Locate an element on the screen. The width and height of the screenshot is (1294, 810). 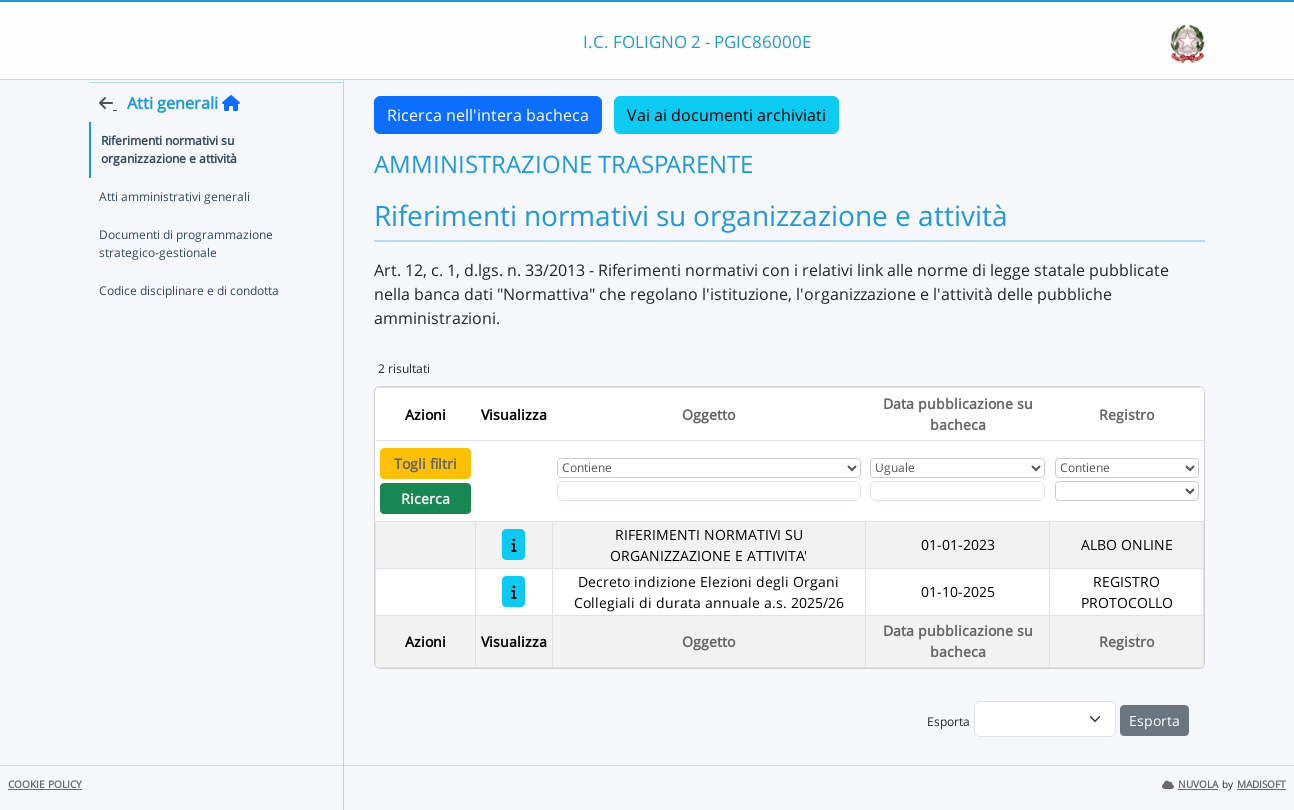
Riferimenti normativi su organizzazione e attività is located at coordinates (169, 187).